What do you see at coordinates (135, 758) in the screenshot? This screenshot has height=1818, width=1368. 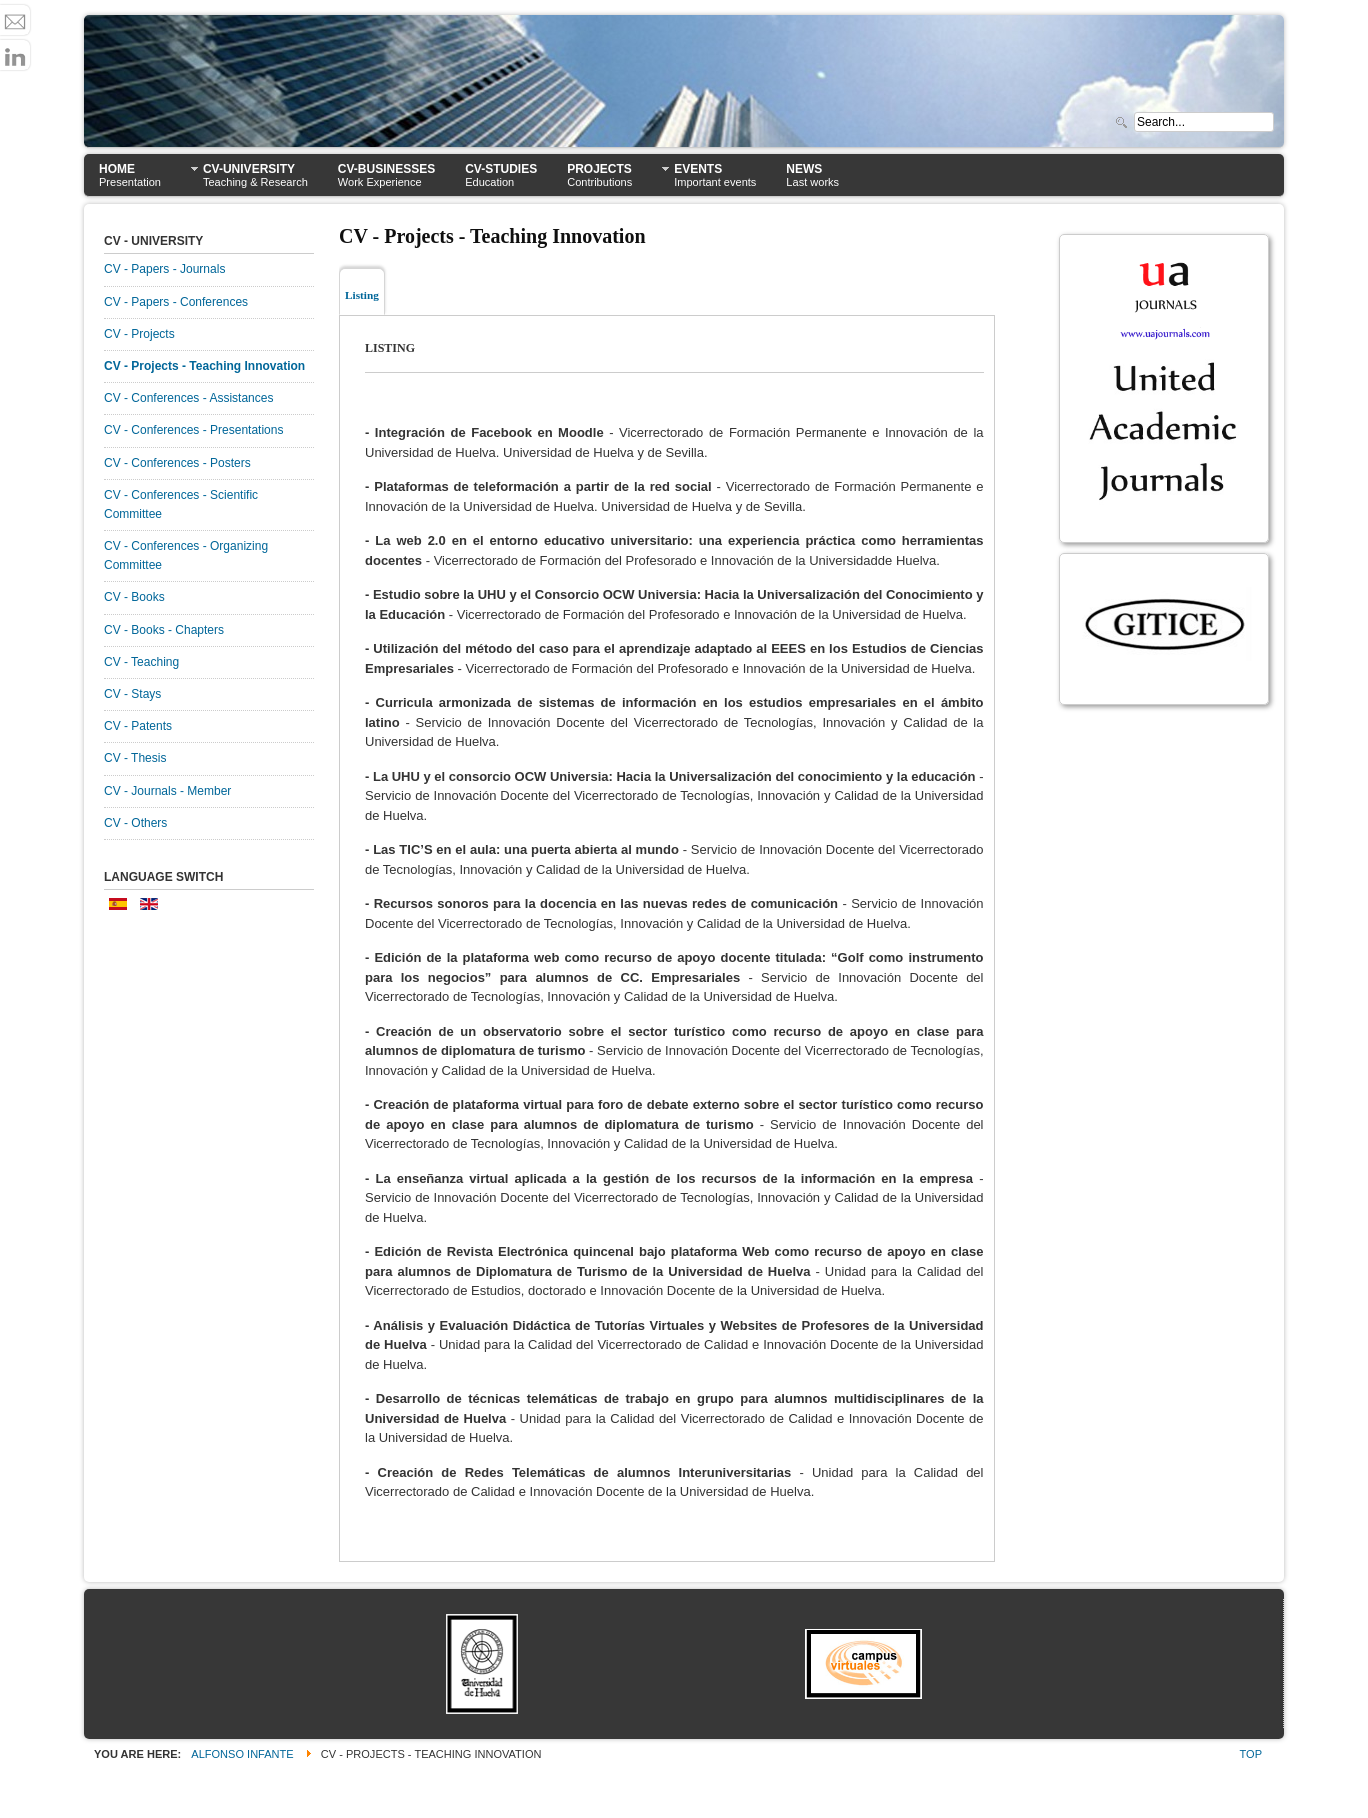 I see `CV - Thesis` at bounding box center [135, 758].